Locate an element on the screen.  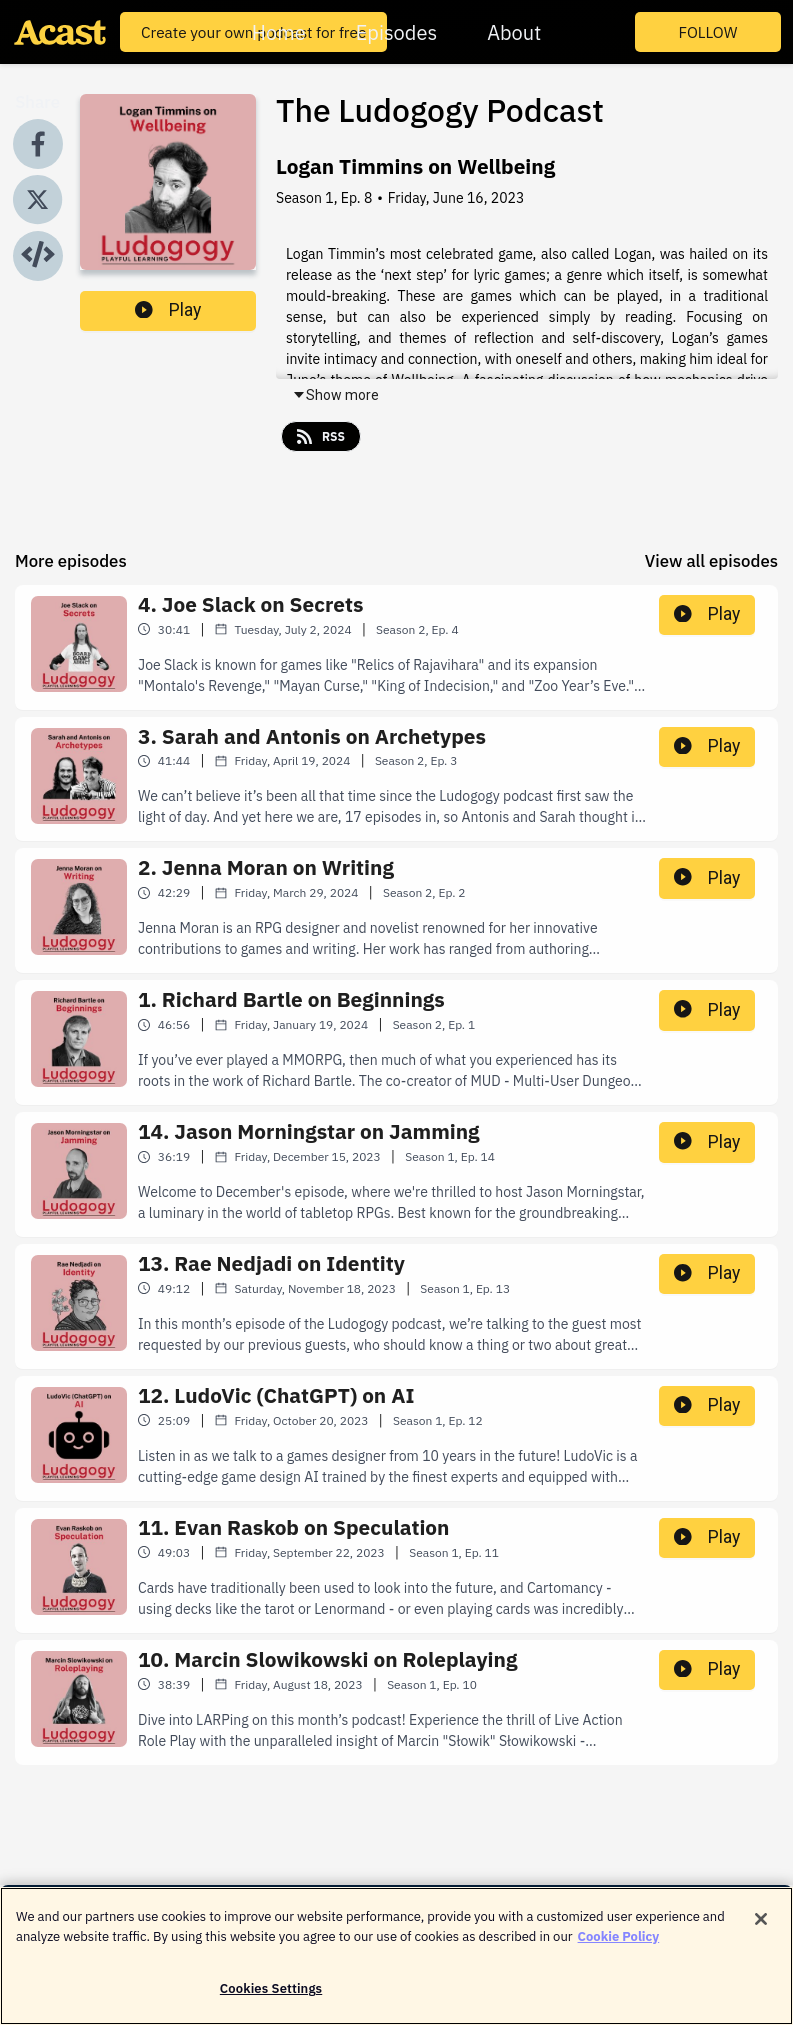
Play is located at coordinates (168, 310).